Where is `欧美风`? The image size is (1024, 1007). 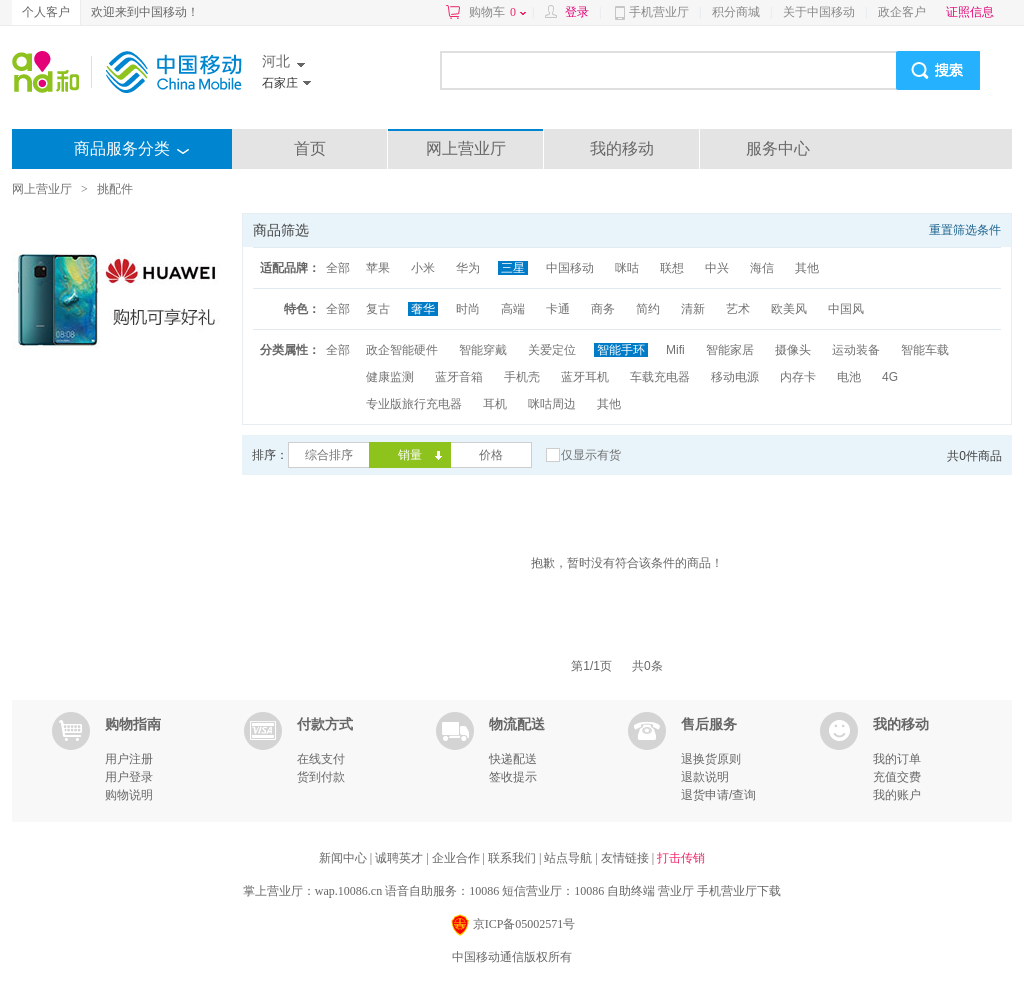
欧美风 is located at coordinates (789, 309).